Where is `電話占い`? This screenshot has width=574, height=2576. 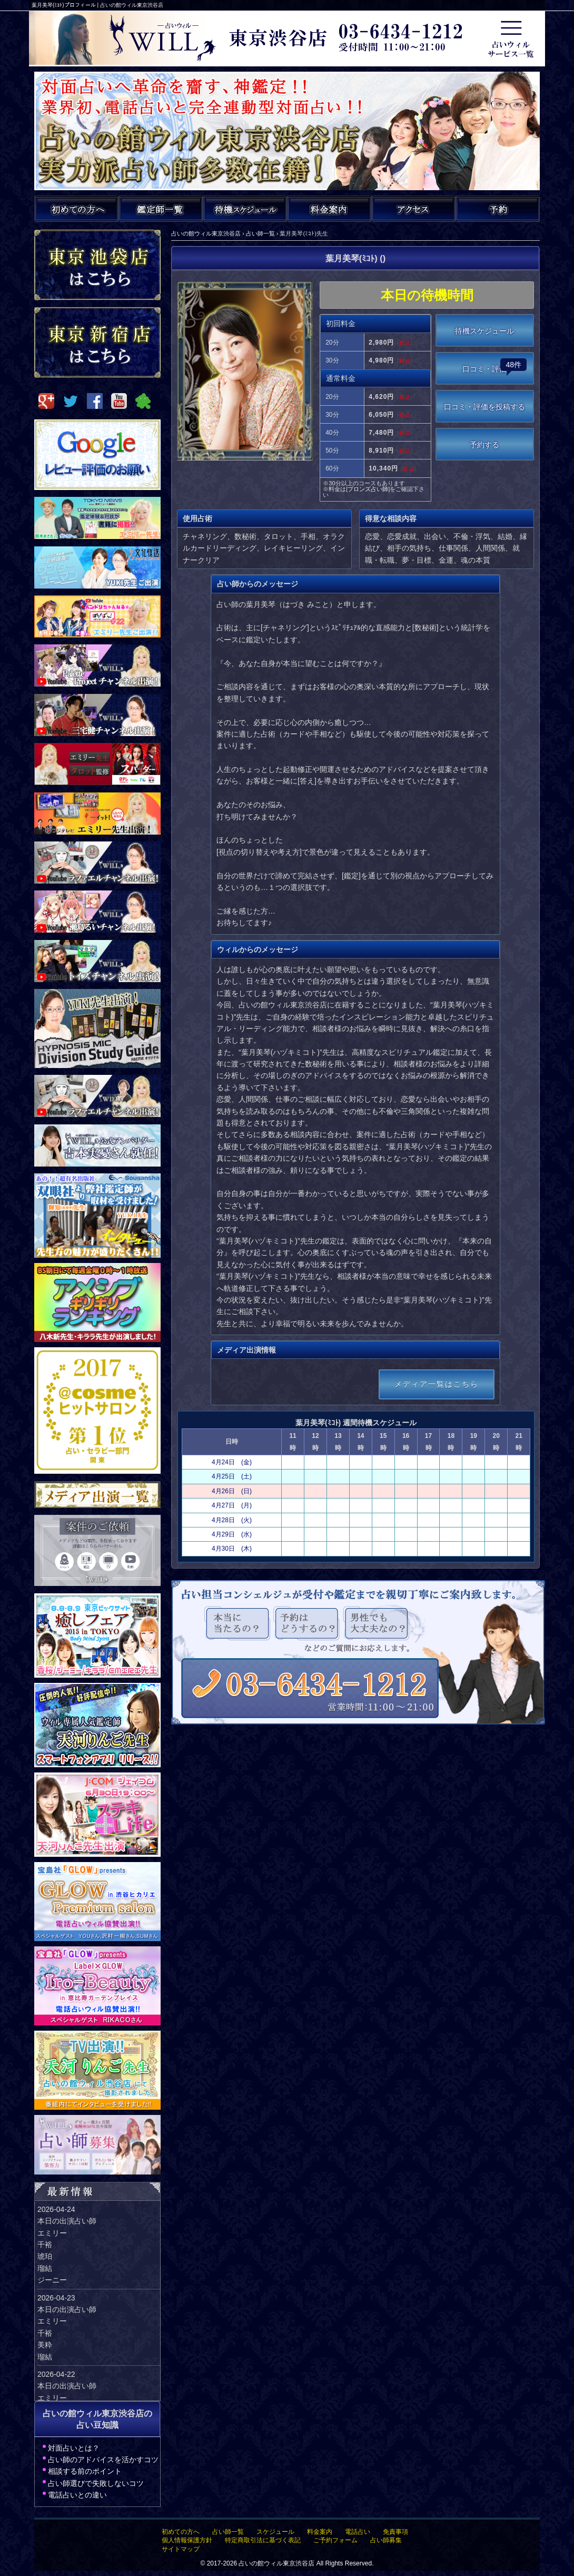
電話占い is located at coordinates (357, 2531).